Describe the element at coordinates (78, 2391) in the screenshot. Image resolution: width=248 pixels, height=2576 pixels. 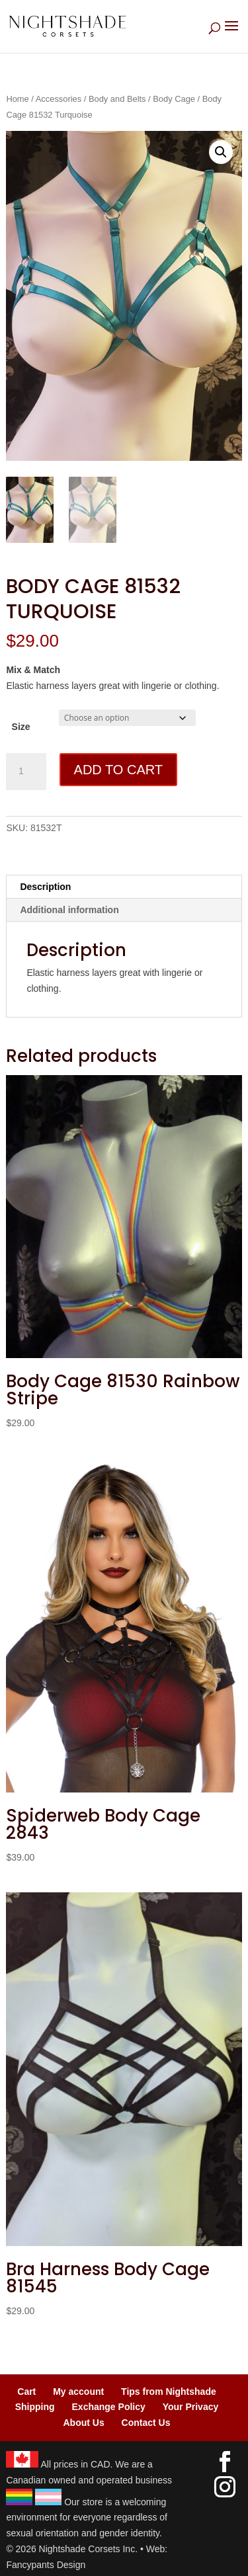
I see `My account` at that location.